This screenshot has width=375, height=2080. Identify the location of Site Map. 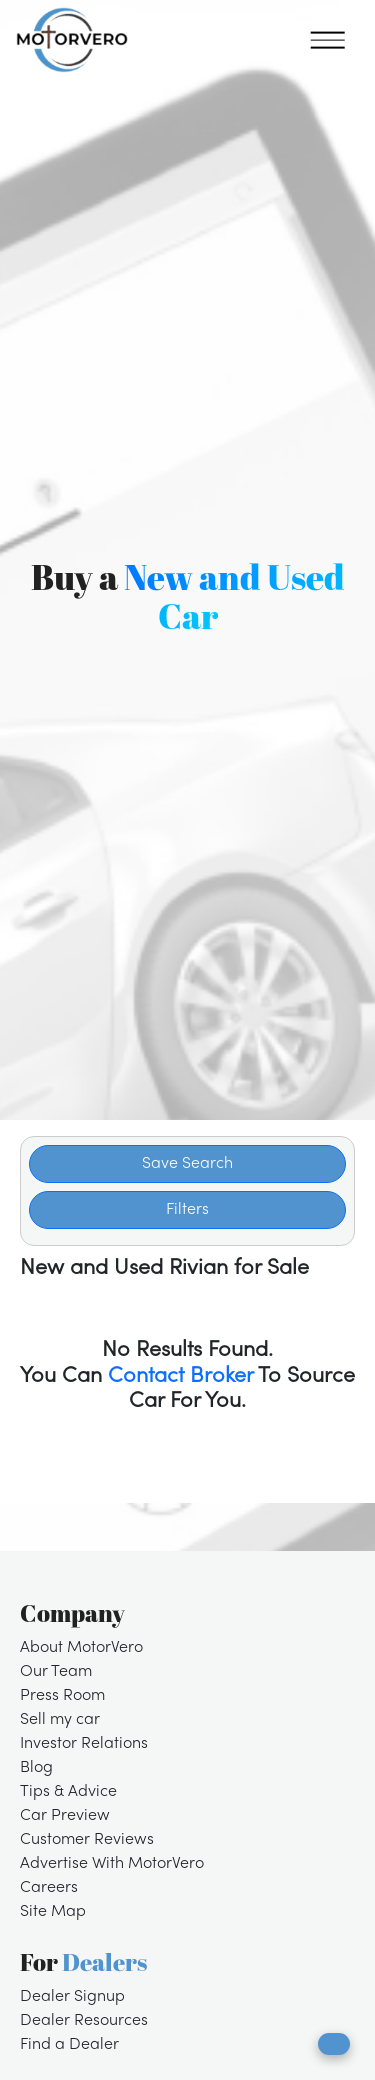
(53, 1912).